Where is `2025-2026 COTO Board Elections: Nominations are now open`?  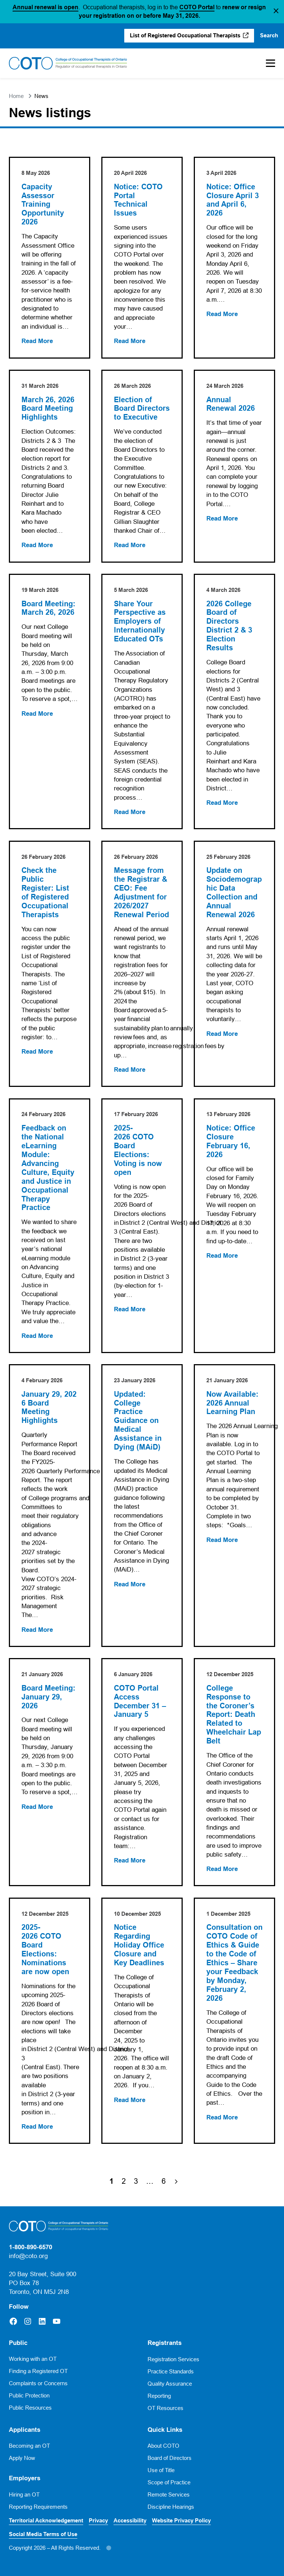
2025-2026 COTO Board Elections: Nominations are now open is located at coordinates (46, 1949).